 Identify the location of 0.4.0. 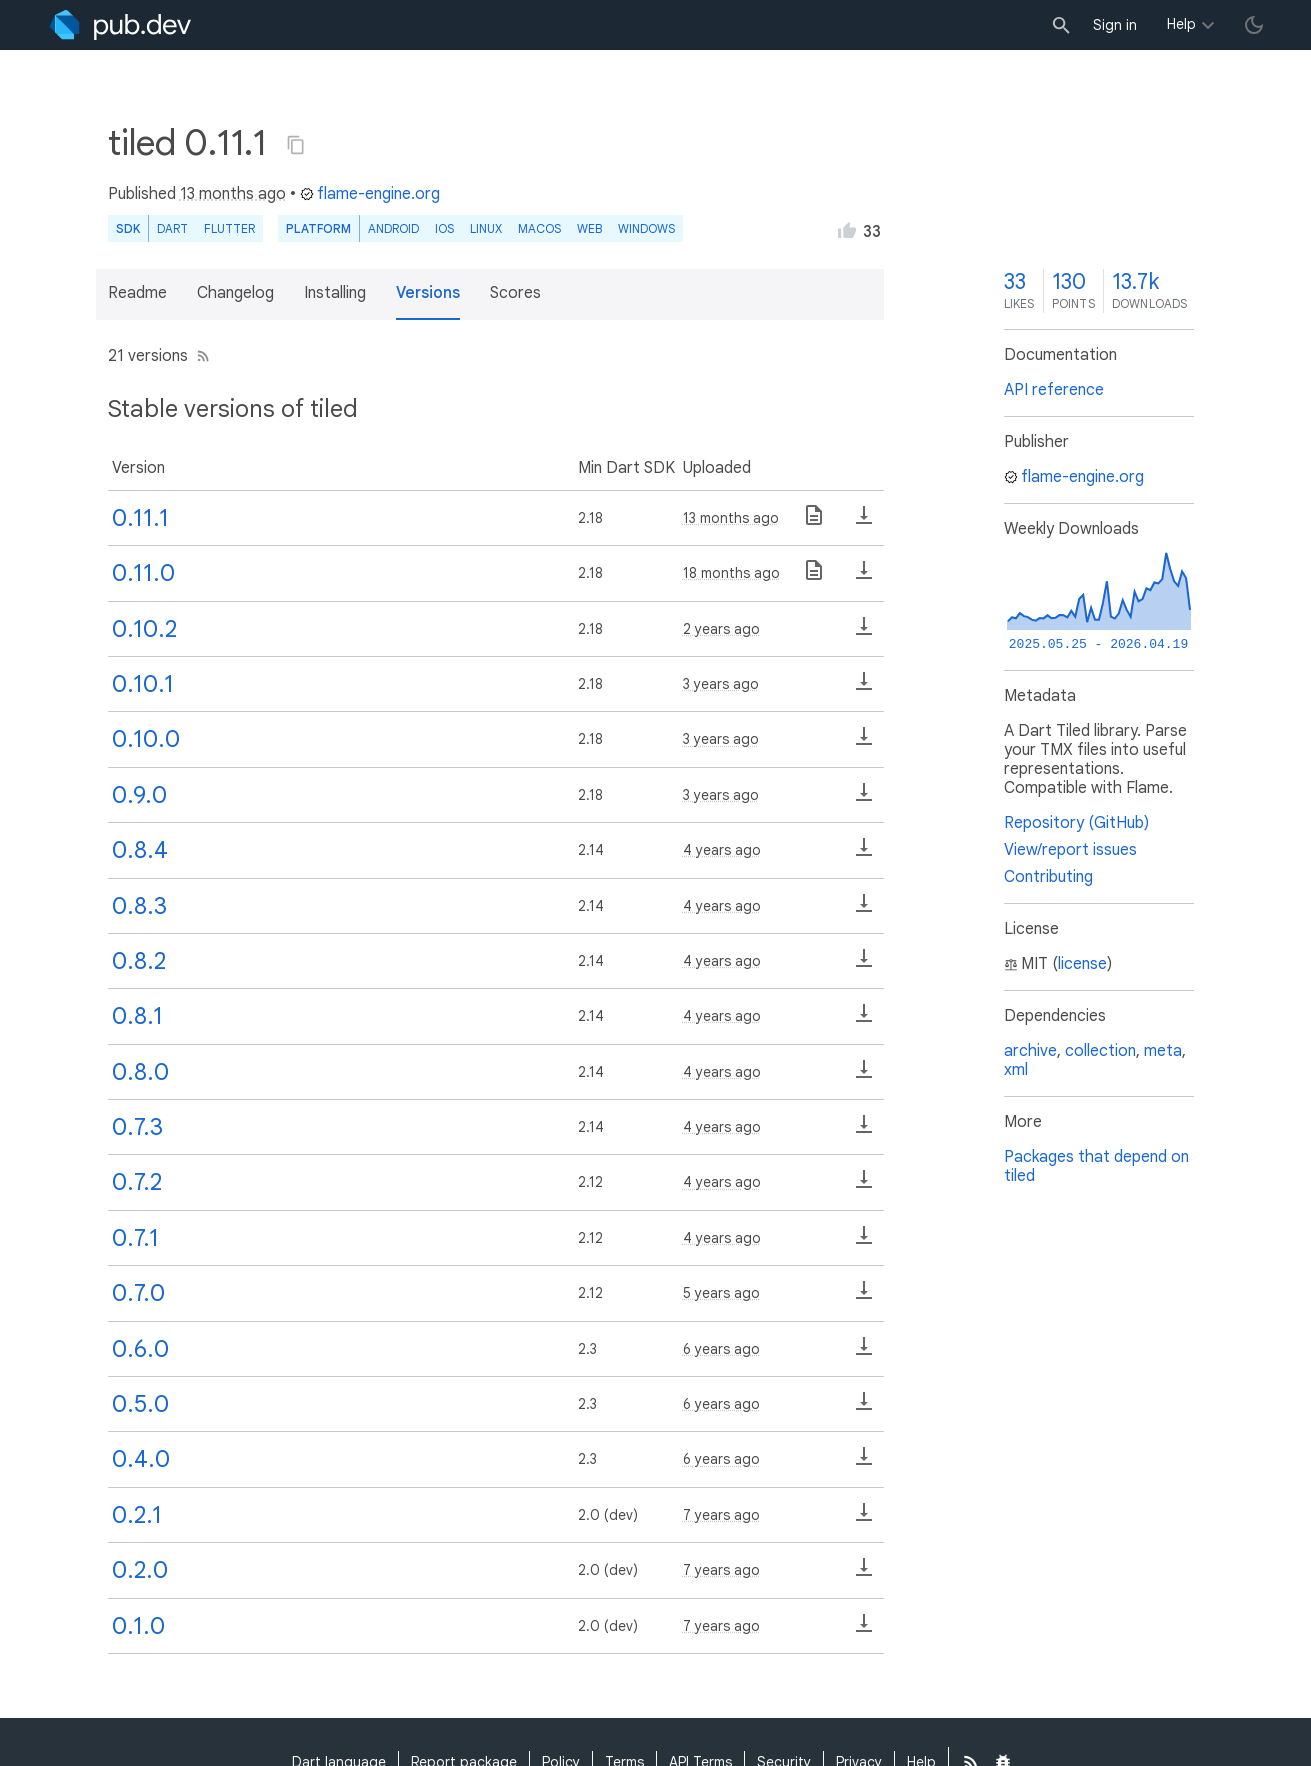
(141, 1459).